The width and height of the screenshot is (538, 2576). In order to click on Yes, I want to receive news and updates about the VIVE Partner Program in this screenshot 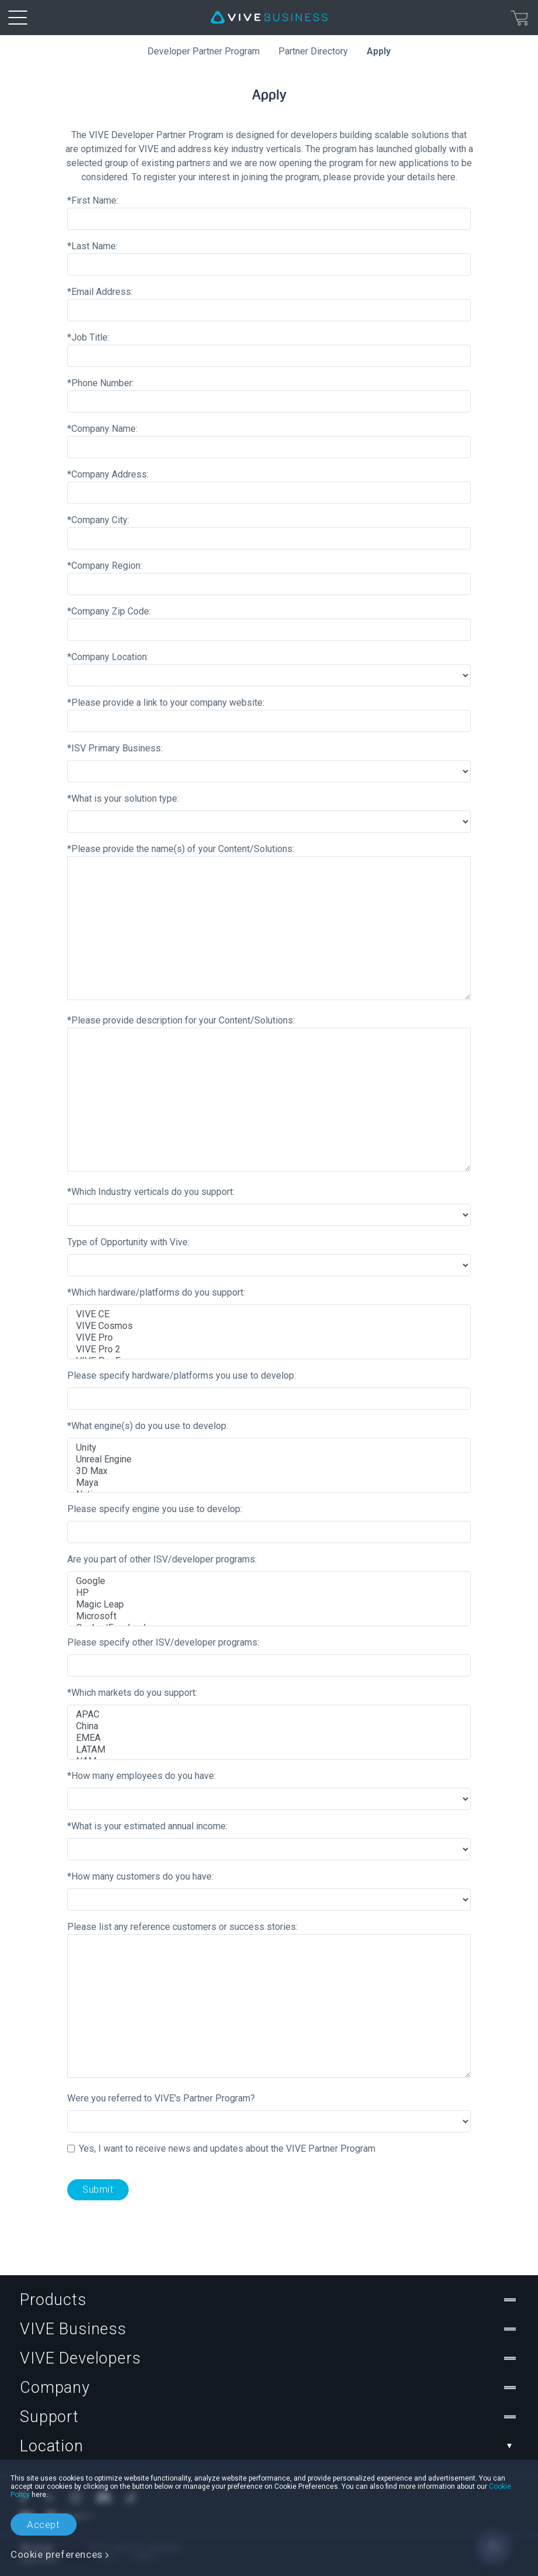, I will do `click(227, 2148)`.